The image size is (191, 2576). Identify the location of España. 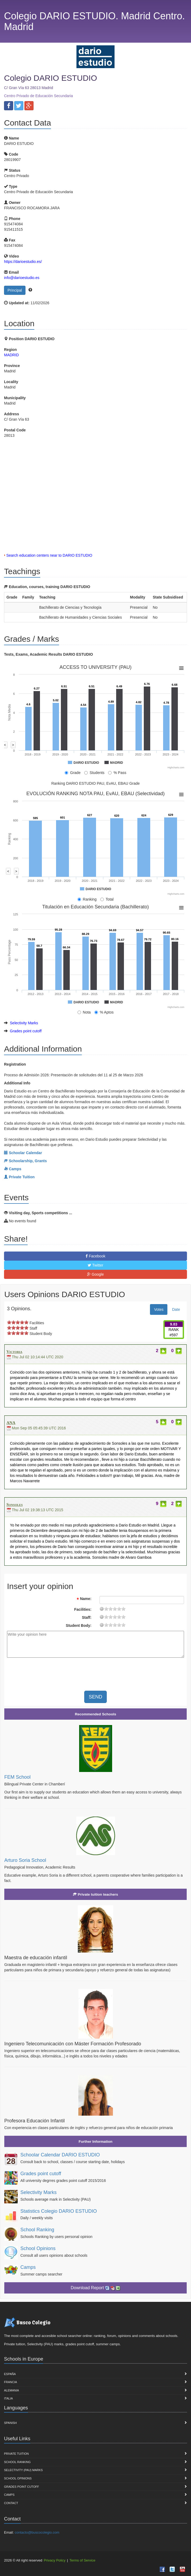
(10, 2374).